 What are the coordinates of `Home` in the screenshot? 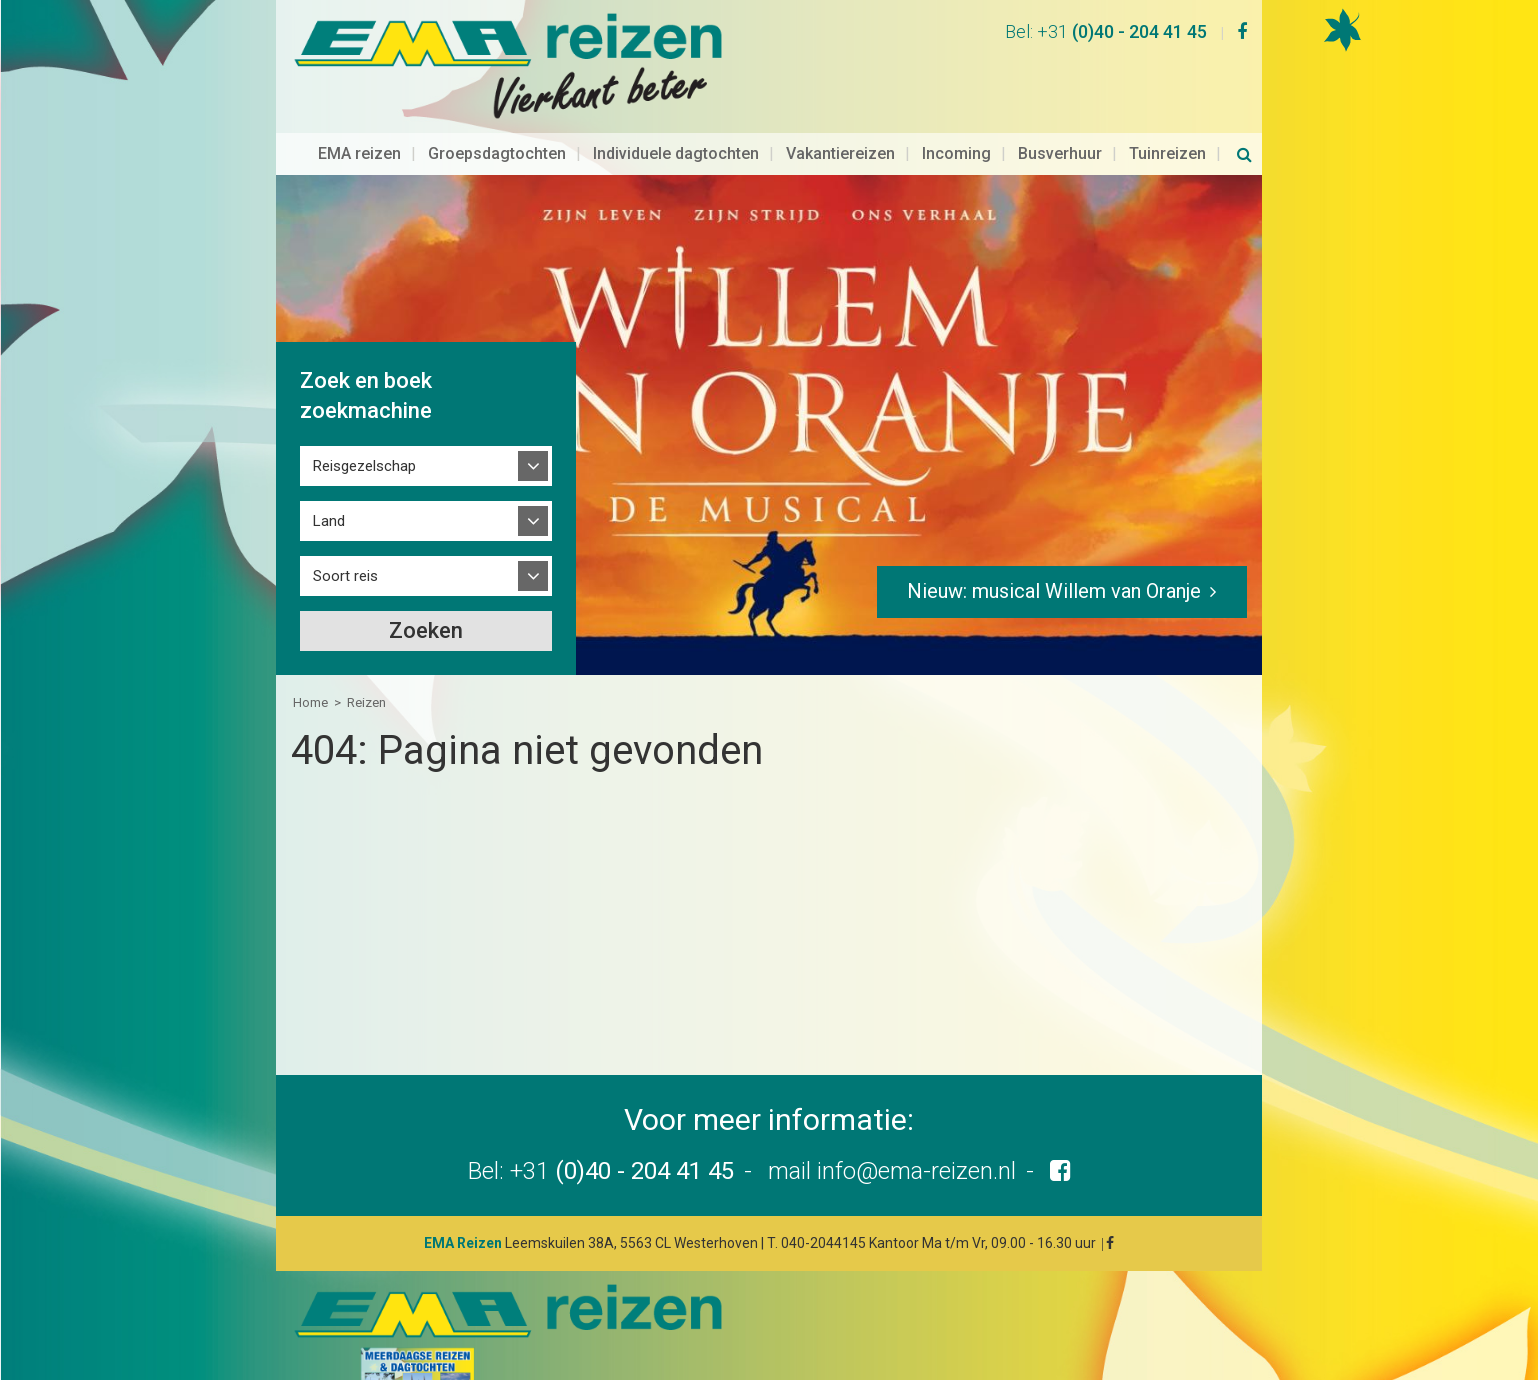 It's located at (310, 665).